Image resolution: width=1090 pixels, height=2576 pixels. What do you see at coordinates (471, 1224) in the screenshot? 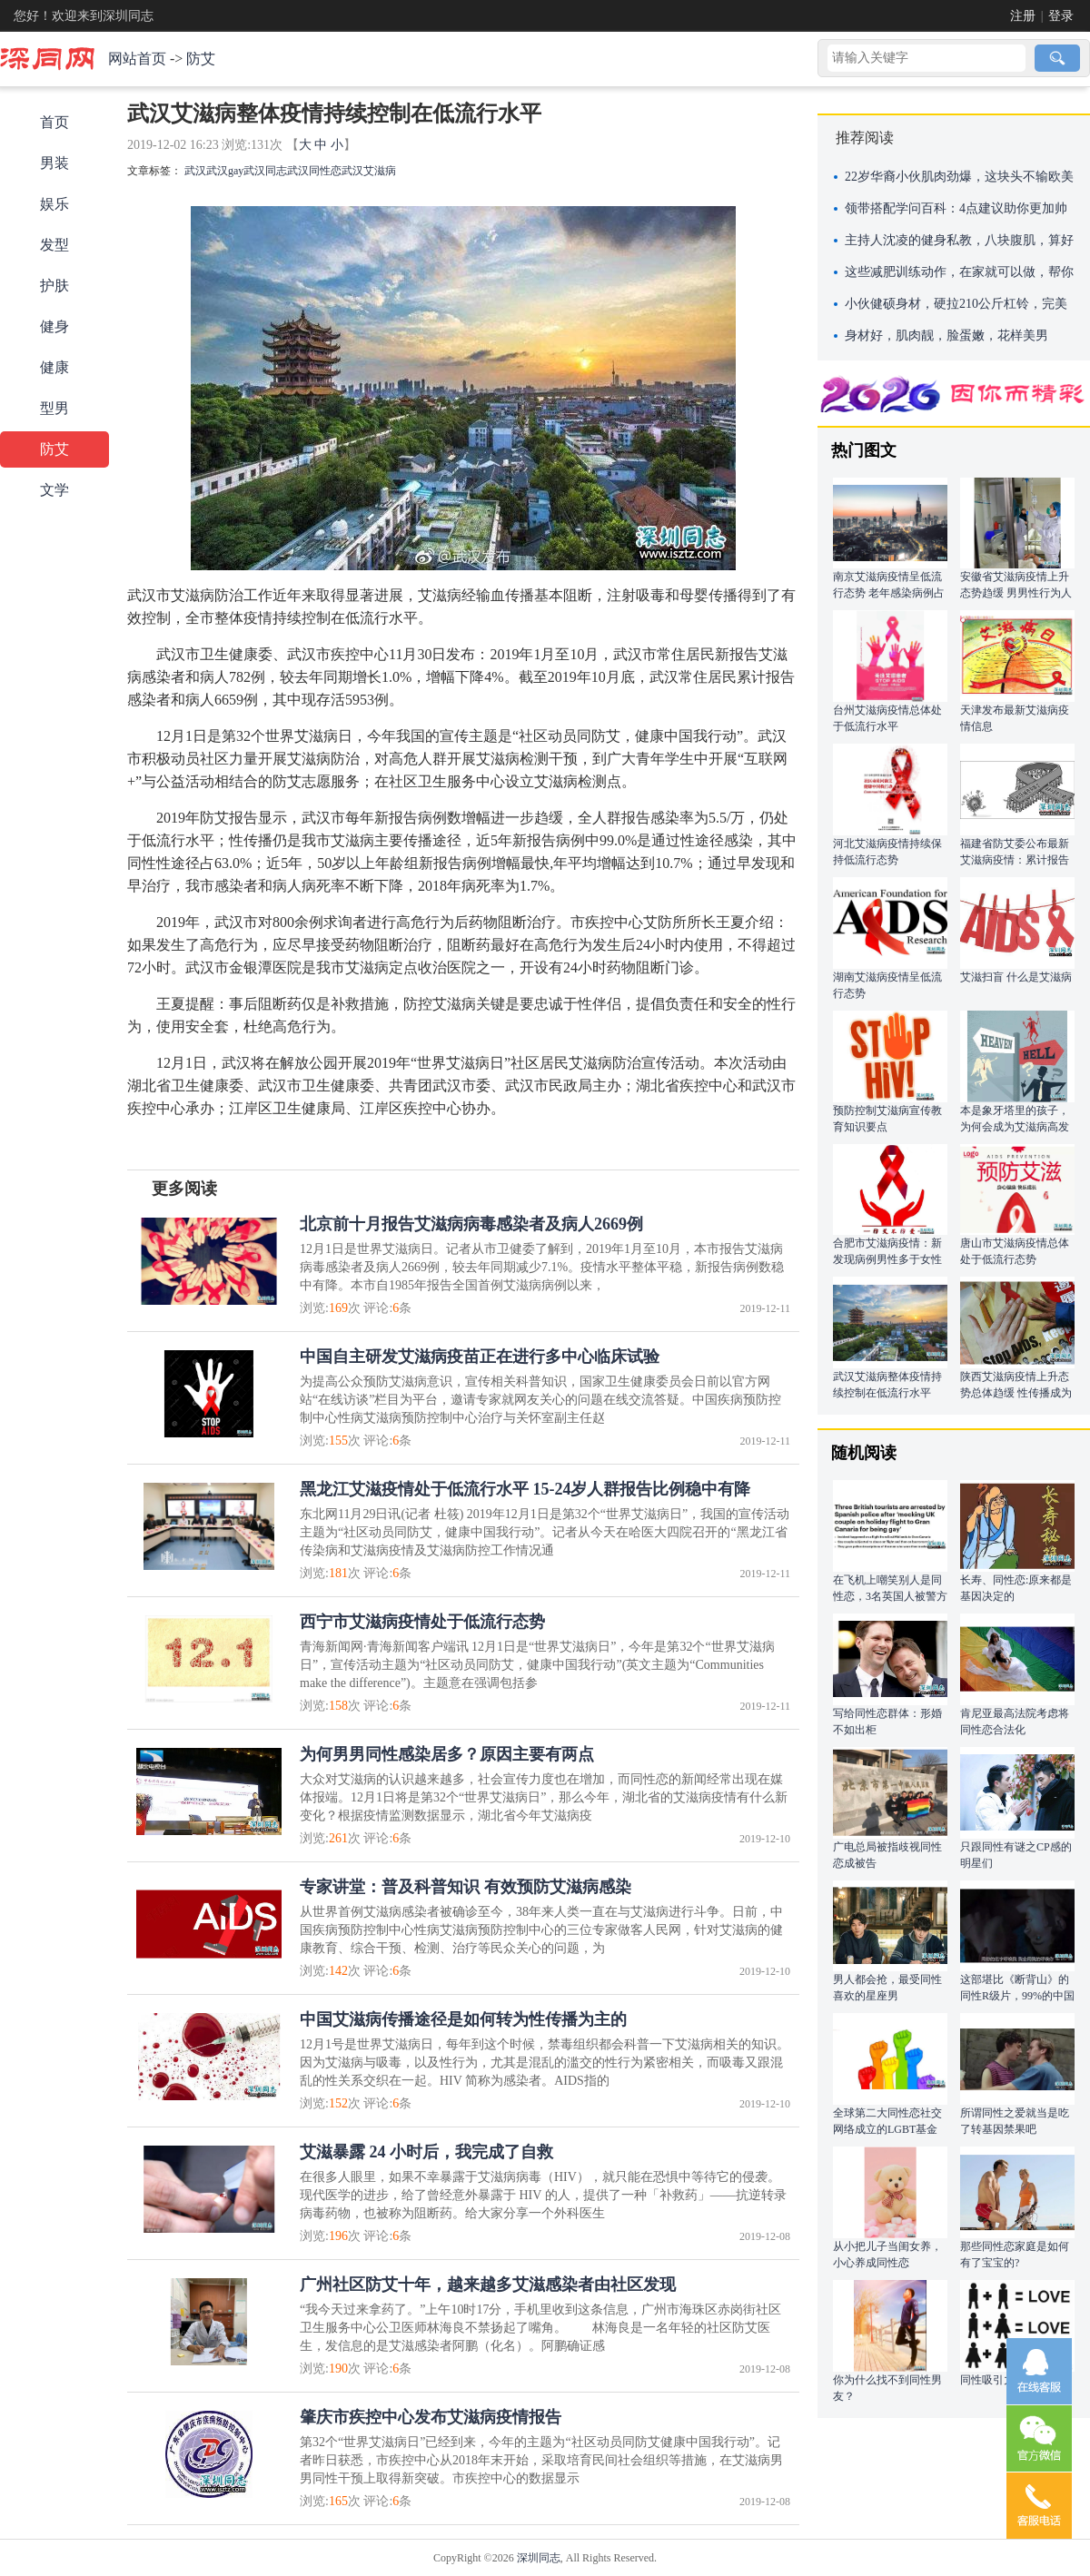
I see `北京前十月报告艾滋病病毒感染者及病人2669例` at bounding box center [471, 1224].